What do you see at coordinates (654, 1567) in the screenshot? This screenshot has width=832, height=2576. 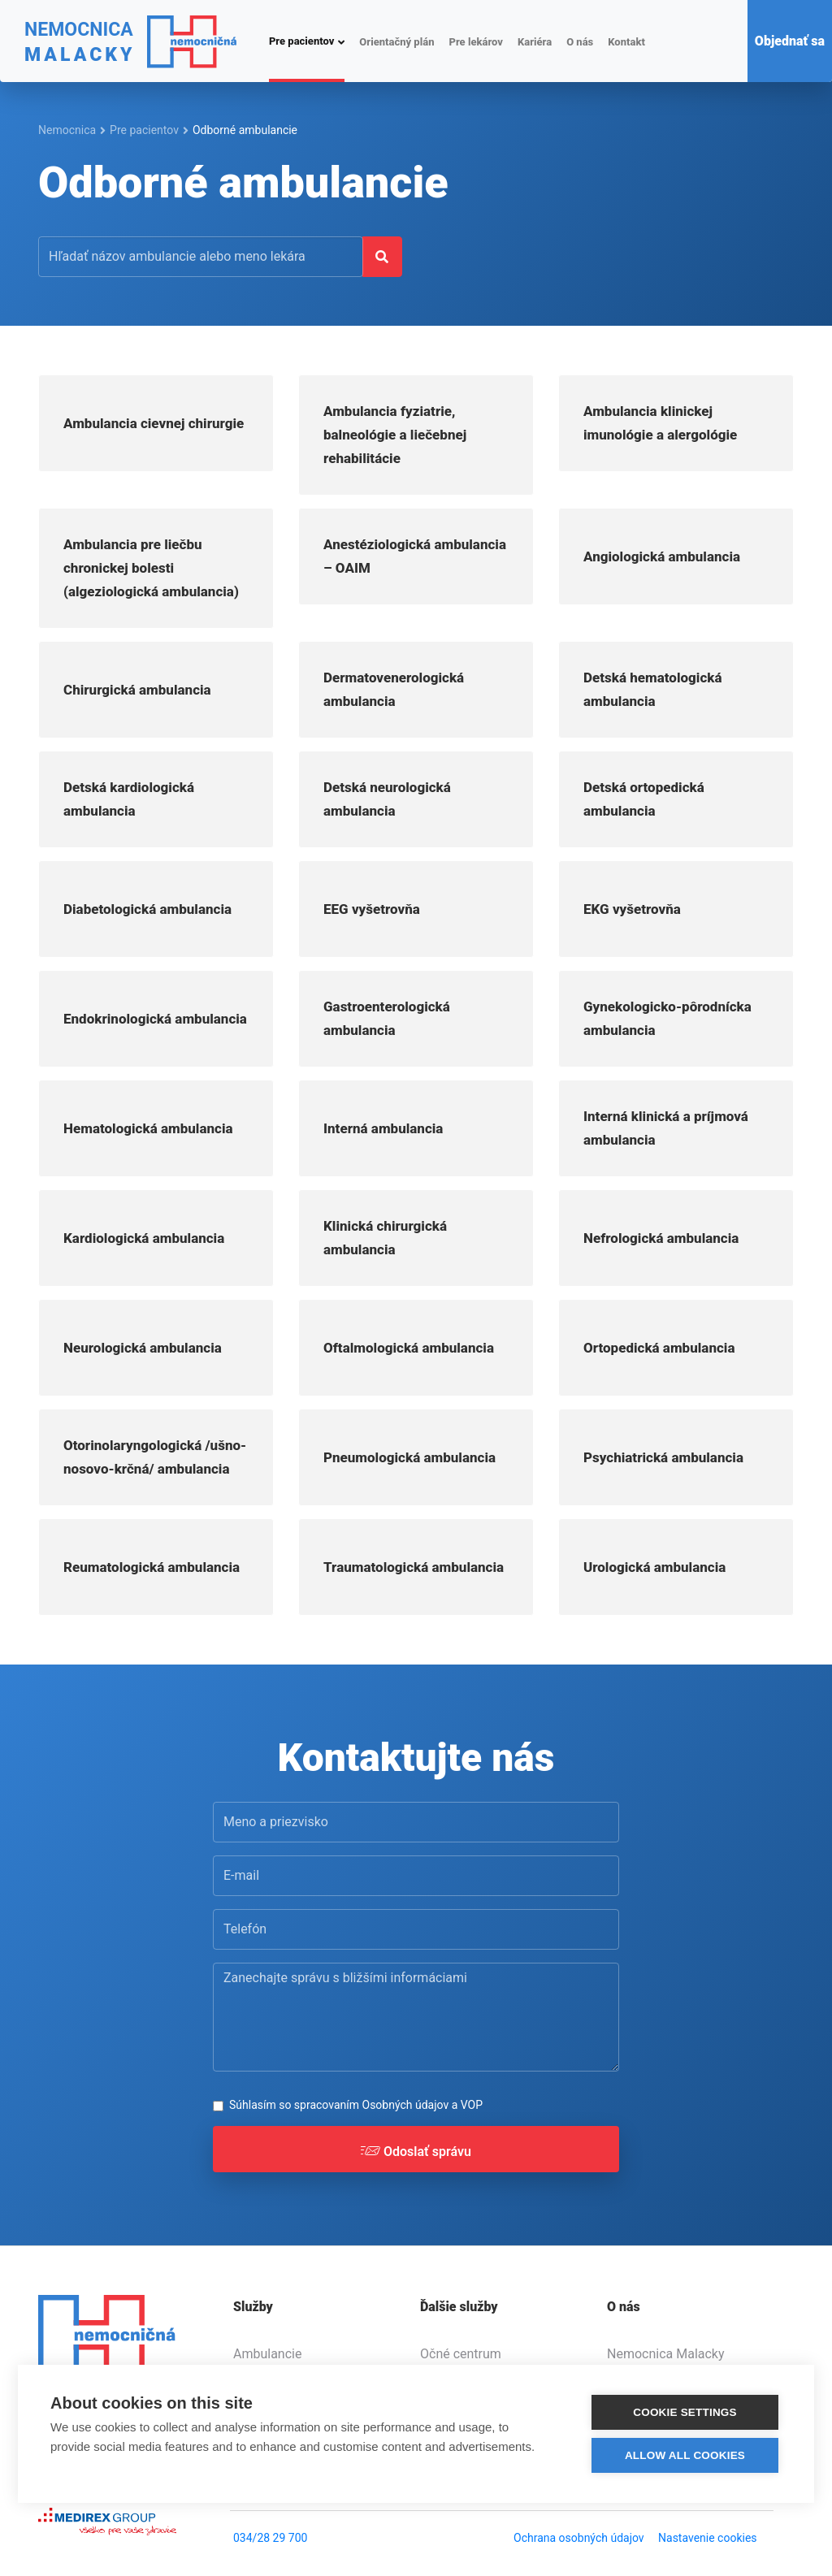 I see `Urologická ambulancia` at bounding box center [654, 1567].